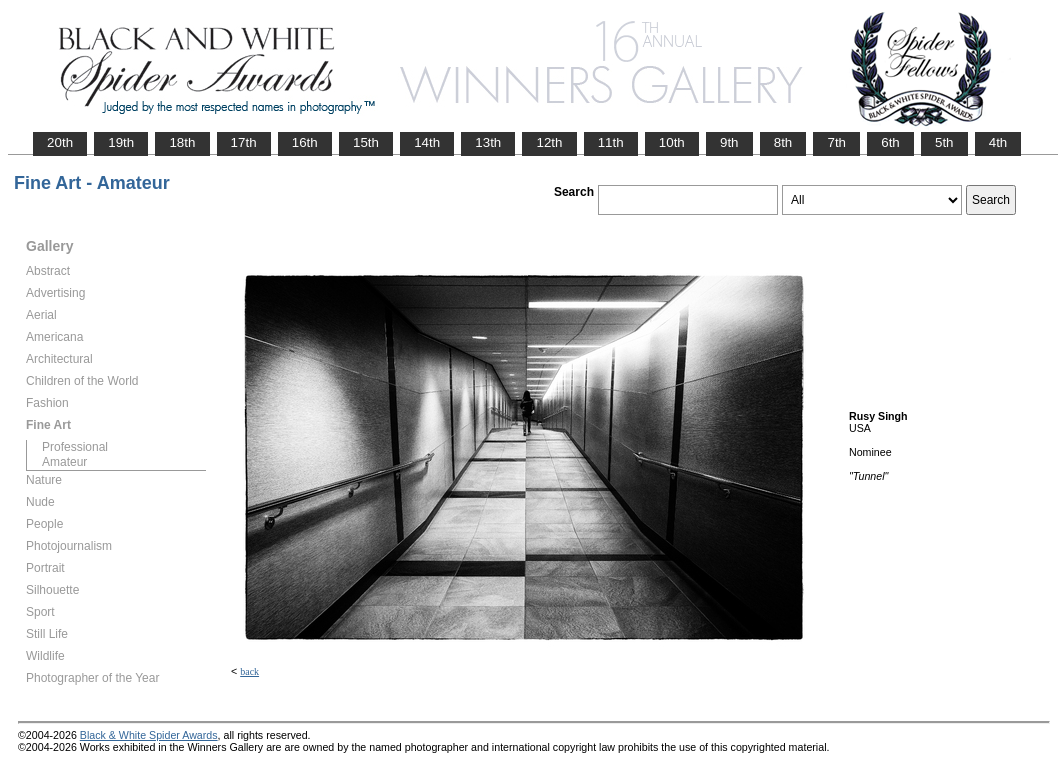 This screenshot has height=763, width=1058. What do you see at coordinates (366, 142) in the screenshot?
I see `15th` at bounding box center [366, 142].